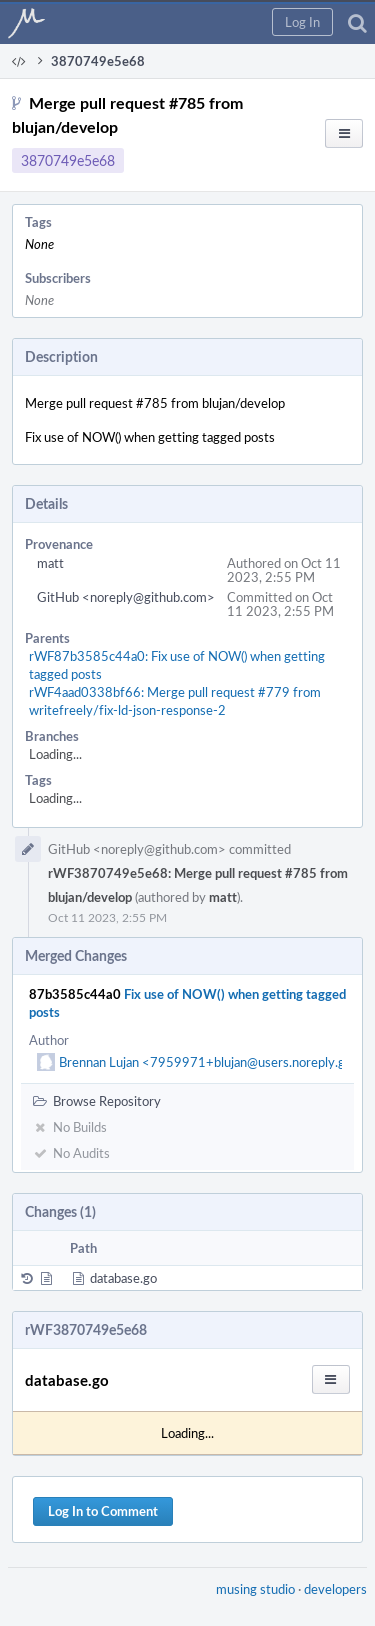  Describe the element at coordinates (123, 1278) in the screenshot. I see `database.go` at that location.